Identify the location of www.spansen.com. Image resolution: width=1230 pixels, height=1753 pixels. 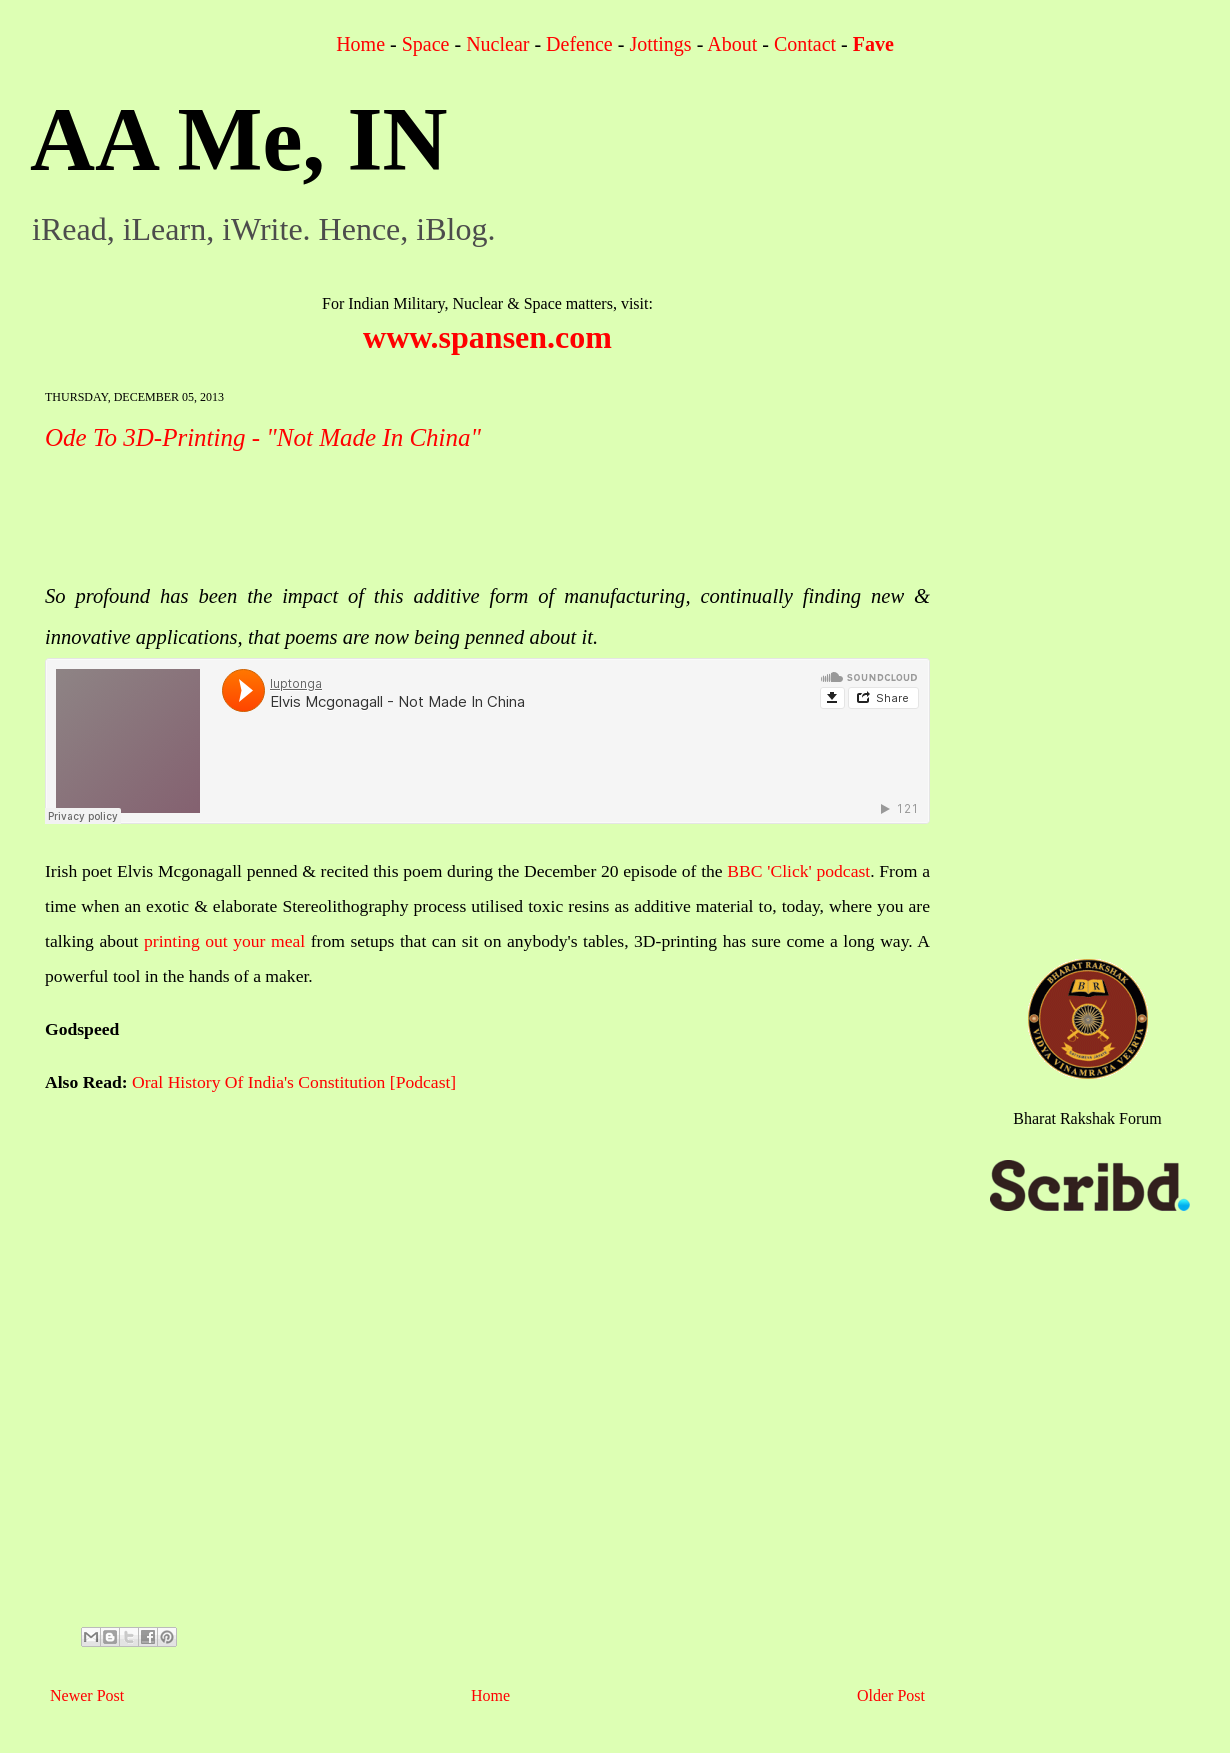
(487, 337).